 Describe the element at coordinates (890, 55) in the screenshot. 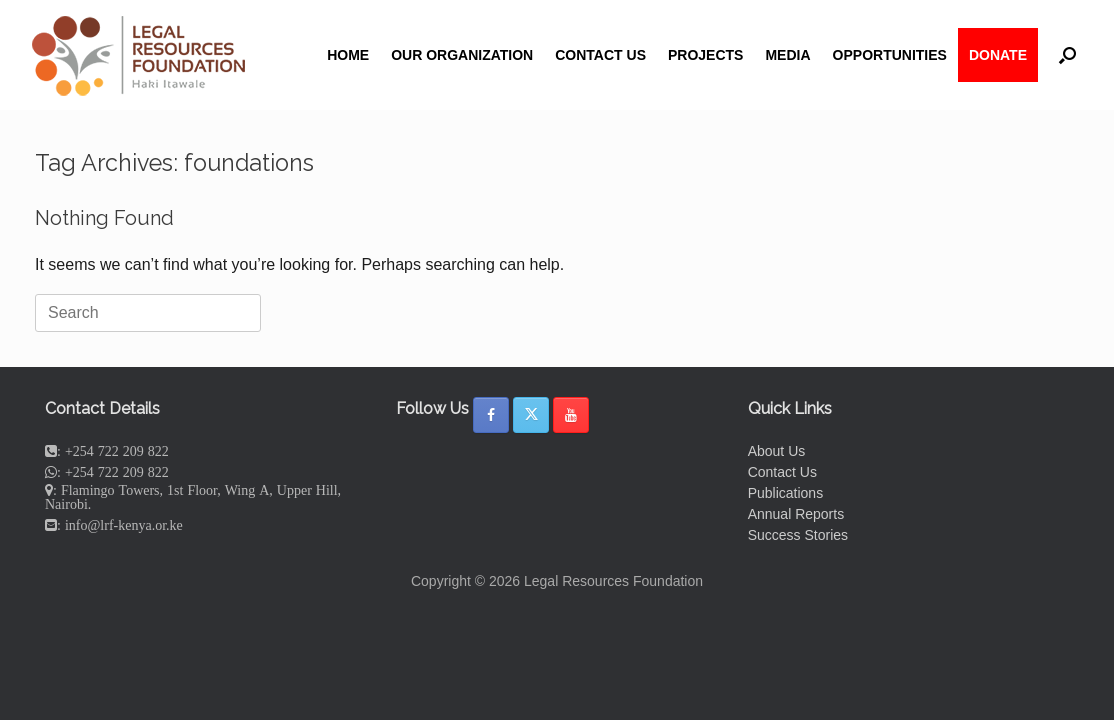

I see `OPPORTUNITIES` at that location.